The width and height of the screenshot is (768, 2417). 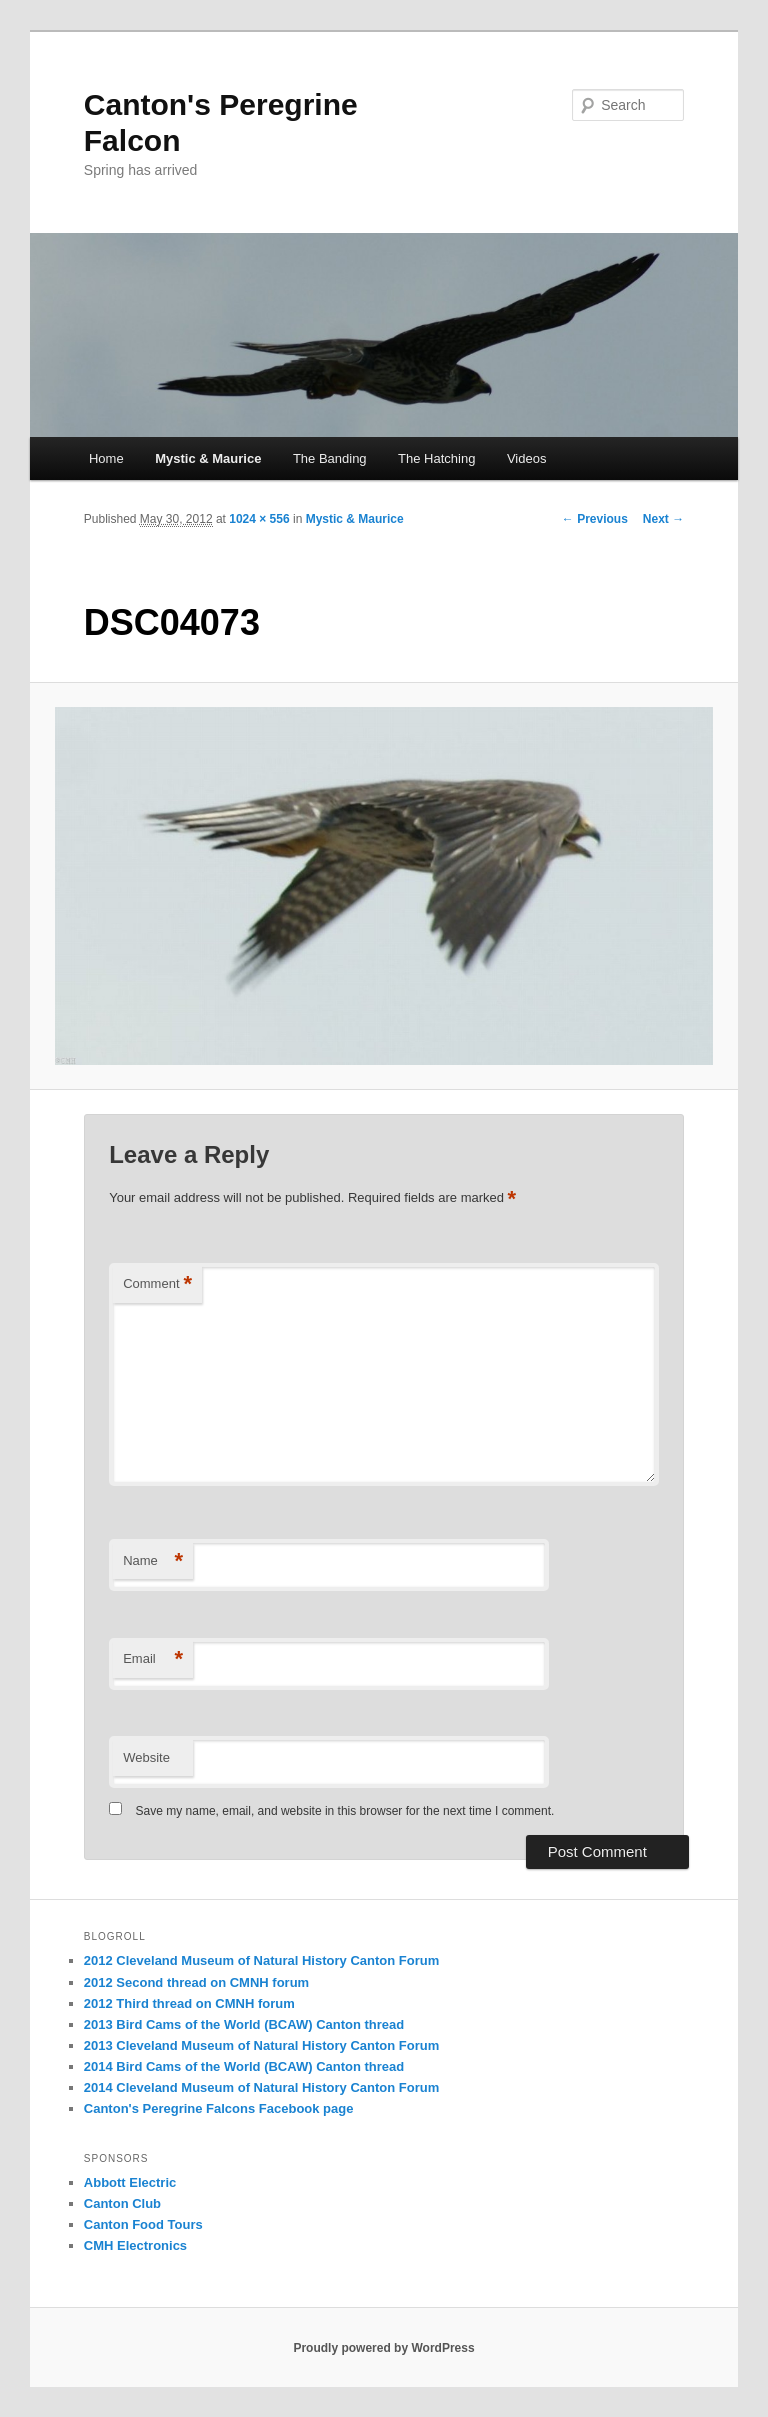 What do you see at coordinates (244, 2024) in the screenshot?
I see `2013 Bird Cams of the World (BCAW) Canton thread` at bounding box center [244, 2024].